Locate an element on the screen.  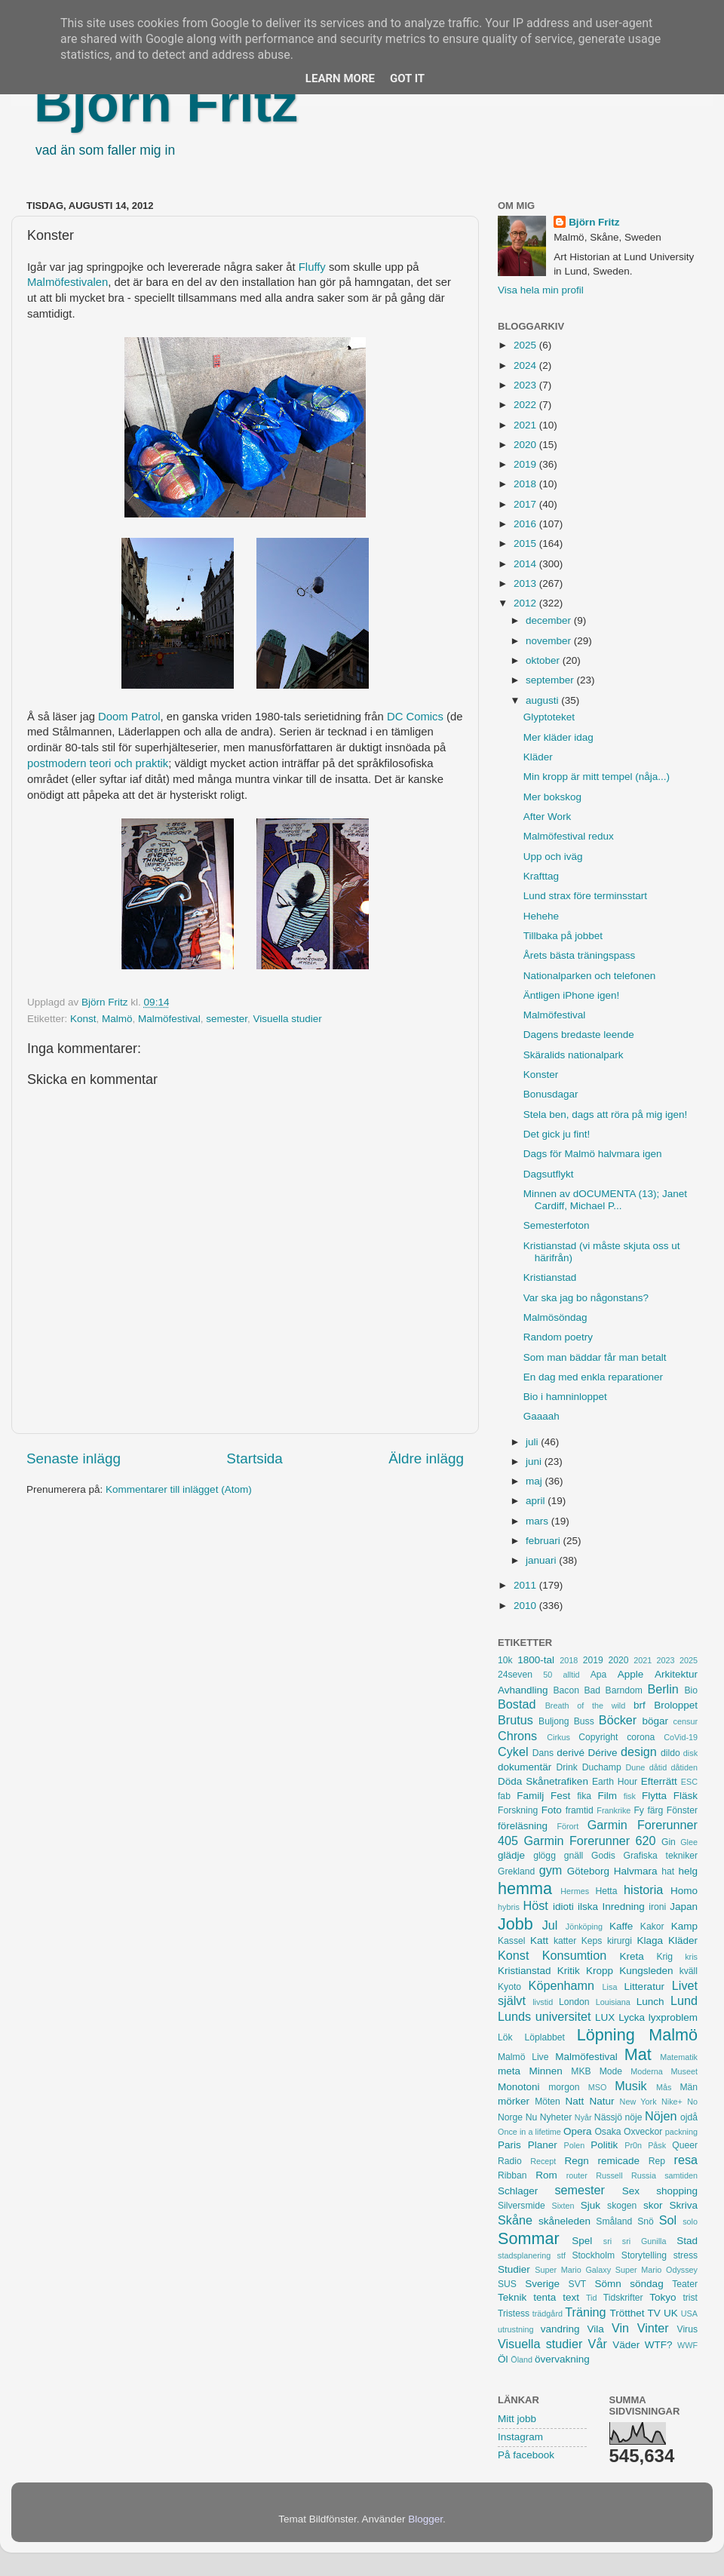
Teater is located at coordinates (685, 2284).